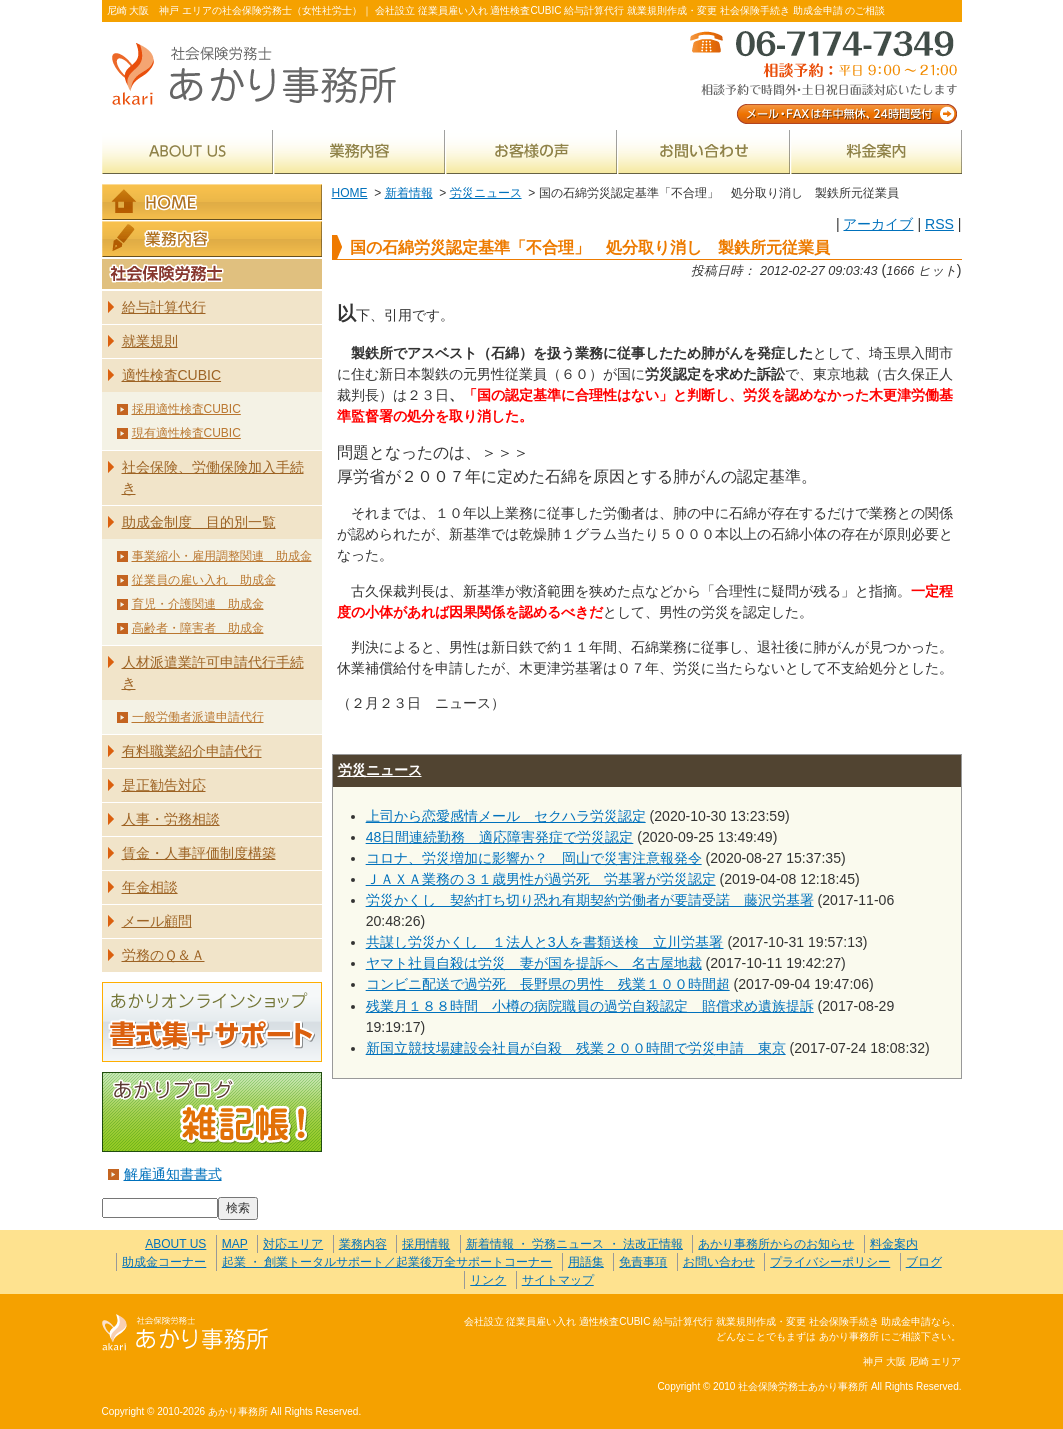 Image resolution: width=1063 pixels, height=1429 pixels. Describe the element at coordinates (186, 433) in the screenshot. I see `現有適性検査CUBIC` at that location.